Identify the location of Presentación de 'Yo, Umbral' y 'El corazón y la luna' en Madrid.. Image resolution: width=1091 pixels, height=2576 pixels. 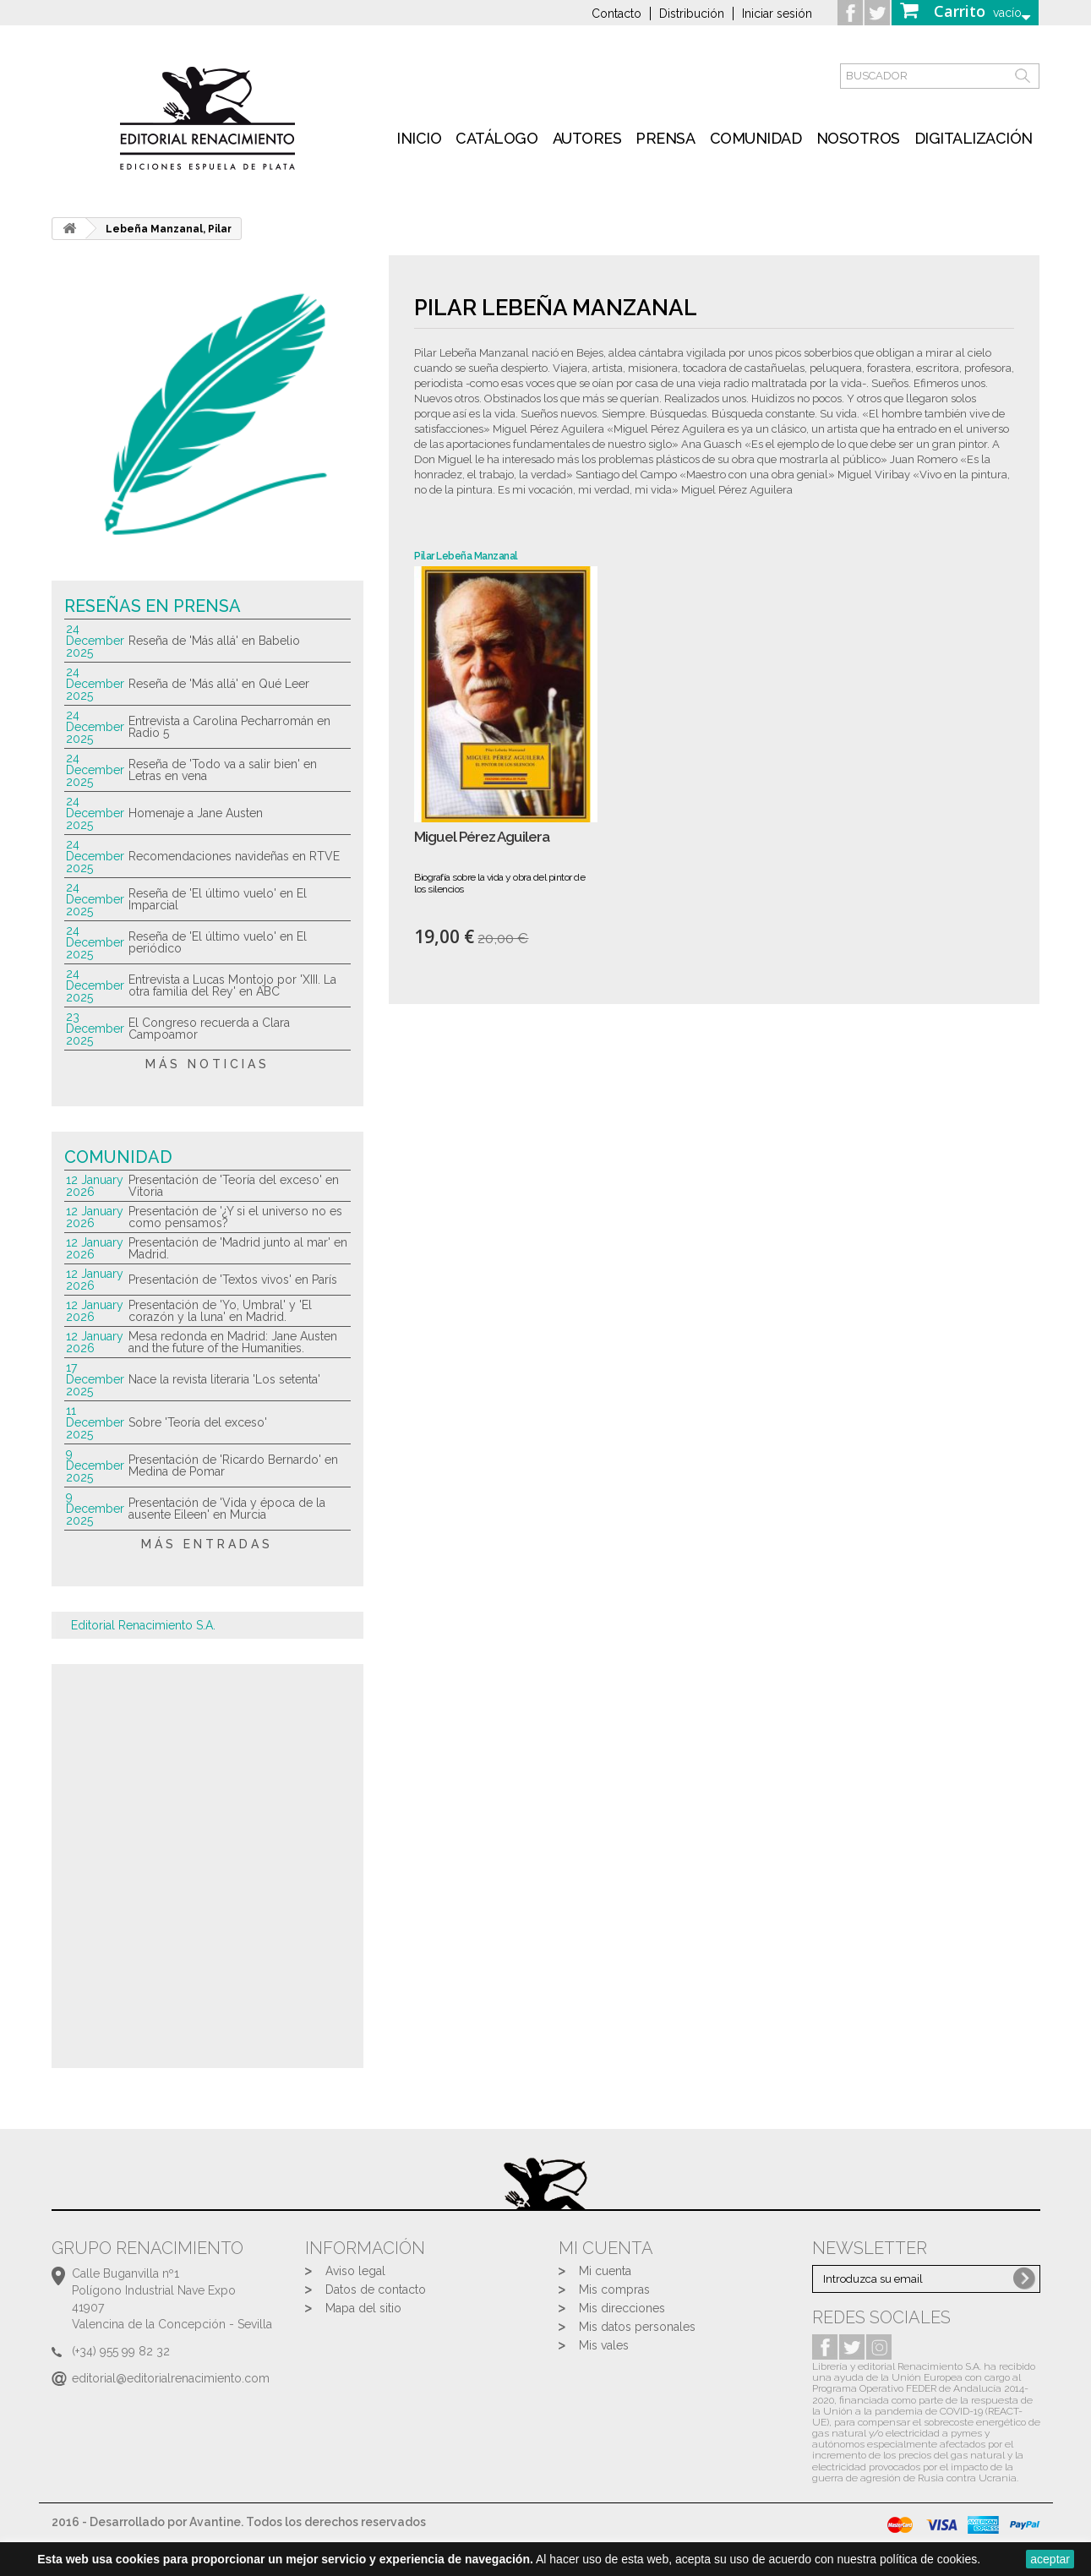
(220, 1310).